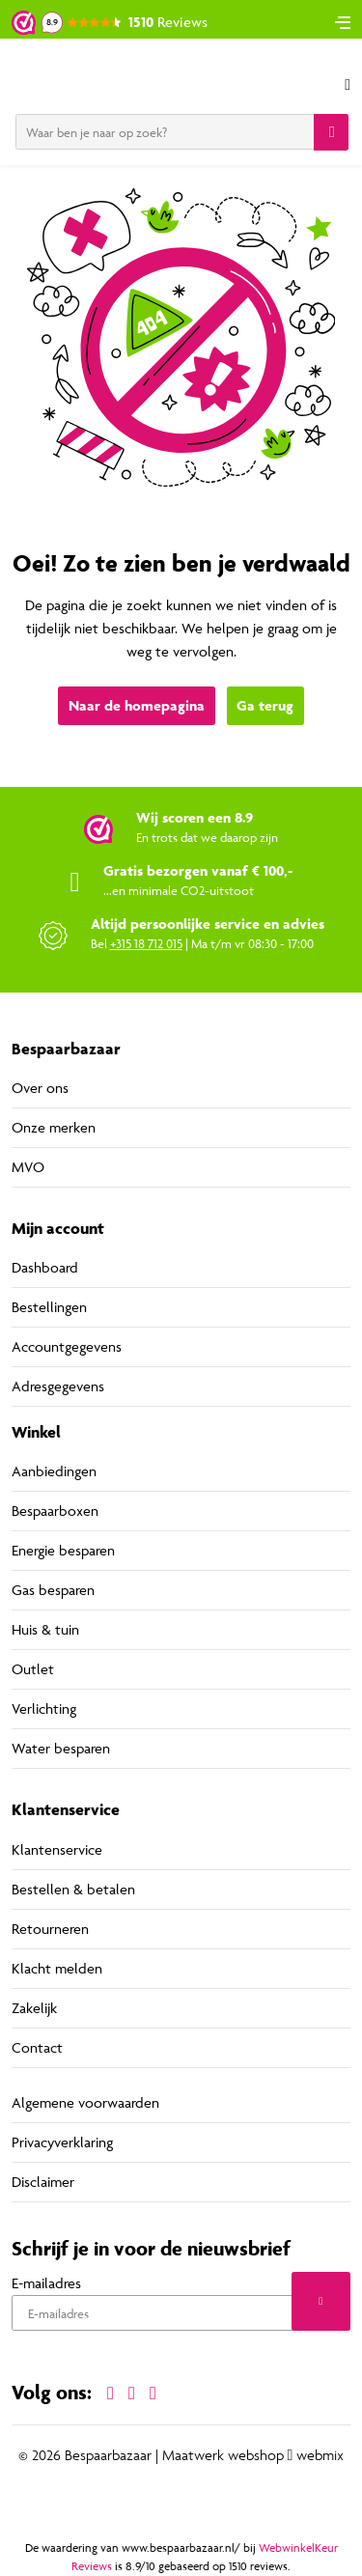 The height and width of the screenshot is (2576, 362). What do you see at coordinates (49, 1307) in the screenshot?
I see `Bestellingen` at bounding box center [49, 1307].